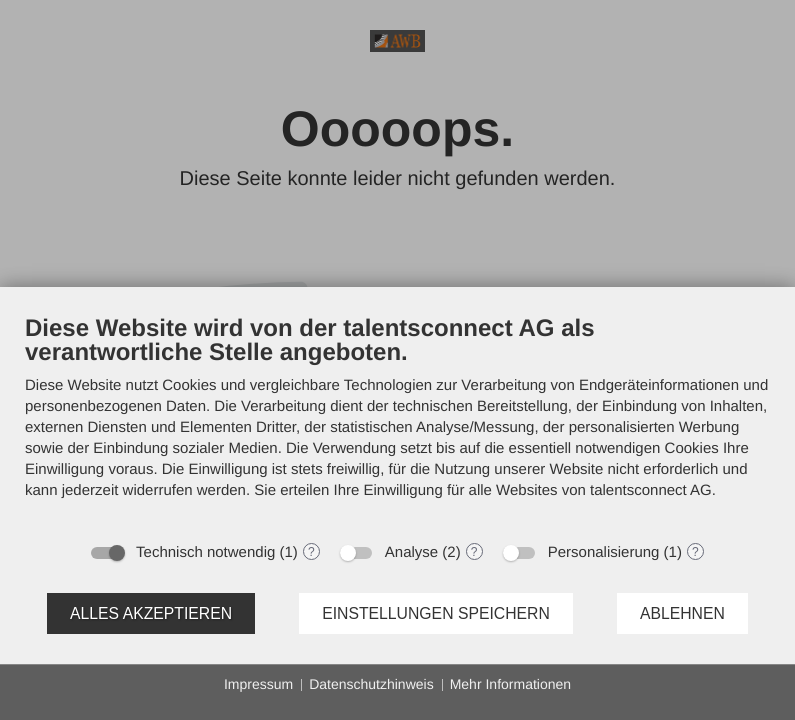  What do you see at coordinates (651, 490) in the screenshot?
I see `talentsconnect AG` at bounding box center [651, 490].